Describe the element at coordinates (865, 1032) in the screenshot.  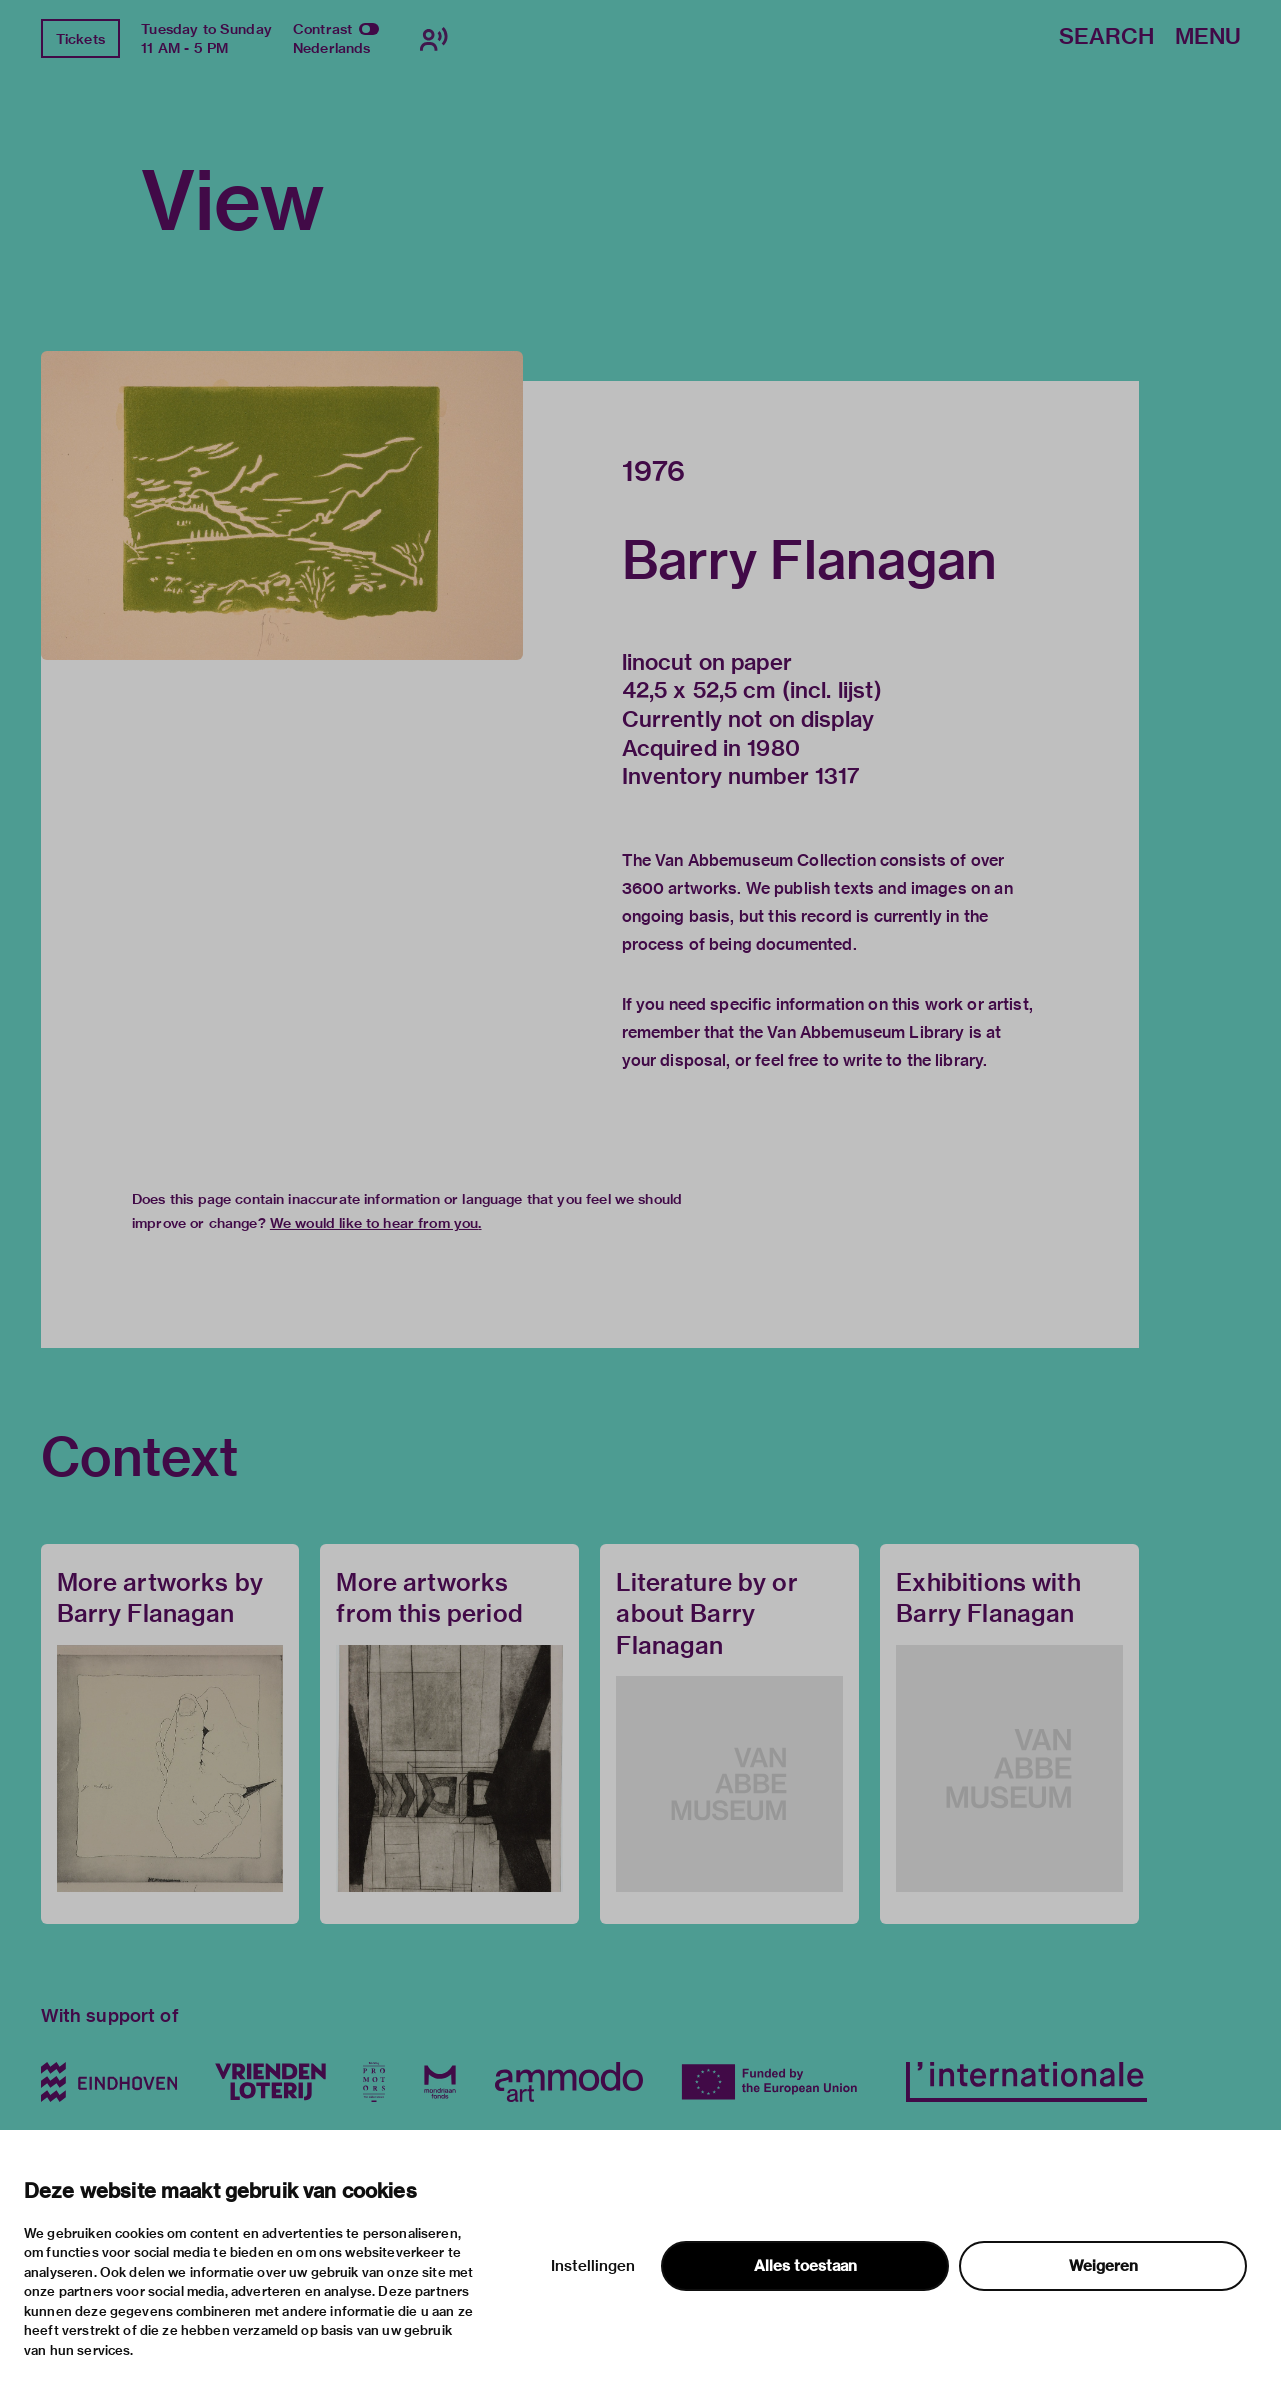
I see `Van Abbemuseum Library` at that location.